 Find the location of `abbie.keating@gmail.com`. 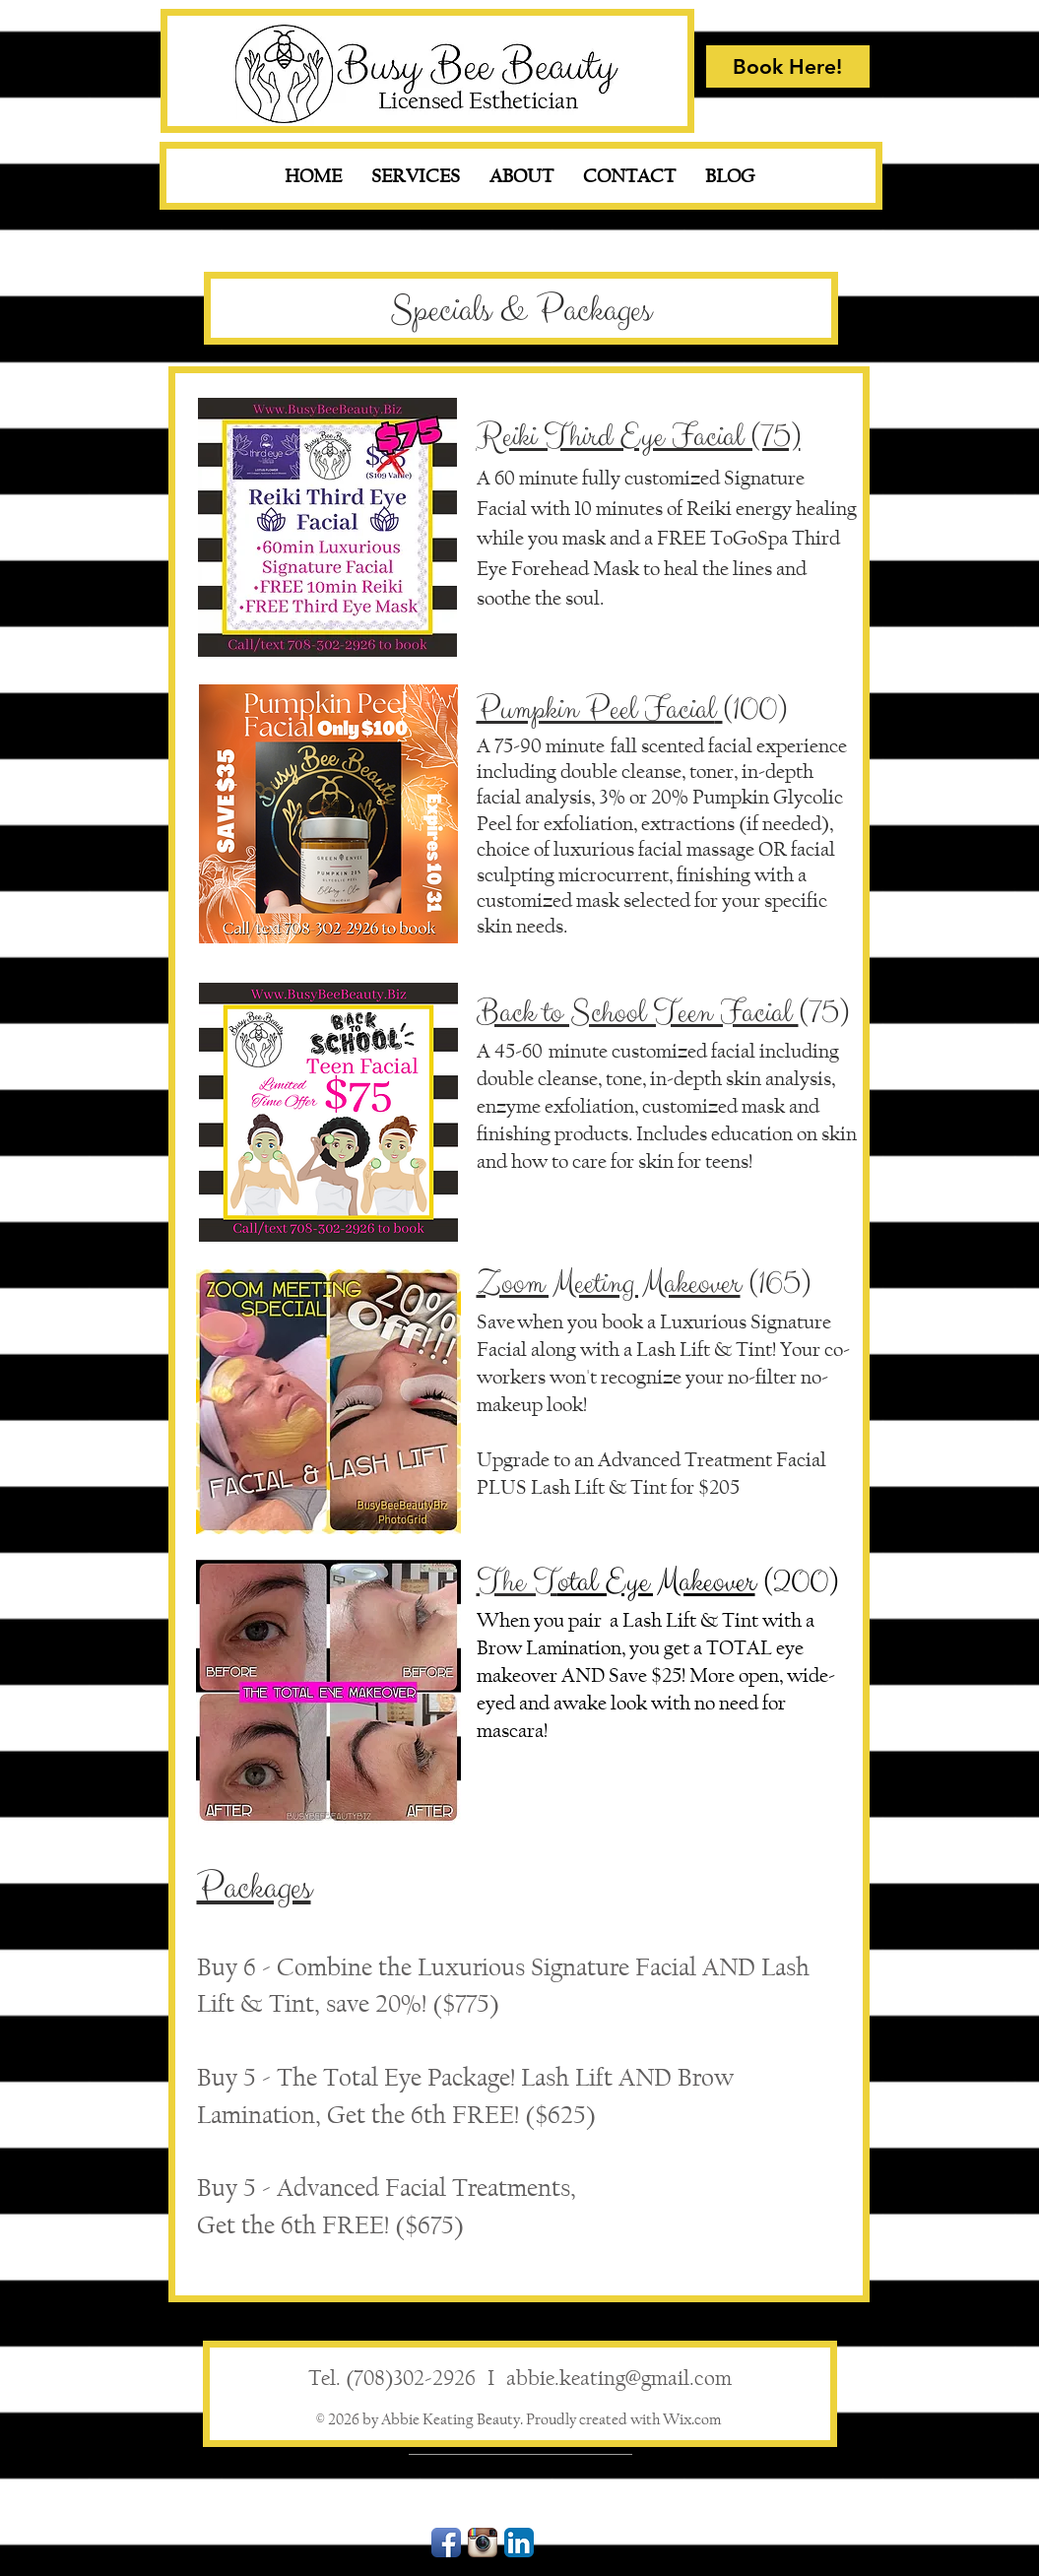

abbie.keating@gmail.com is located at coordinates (619, 2378).